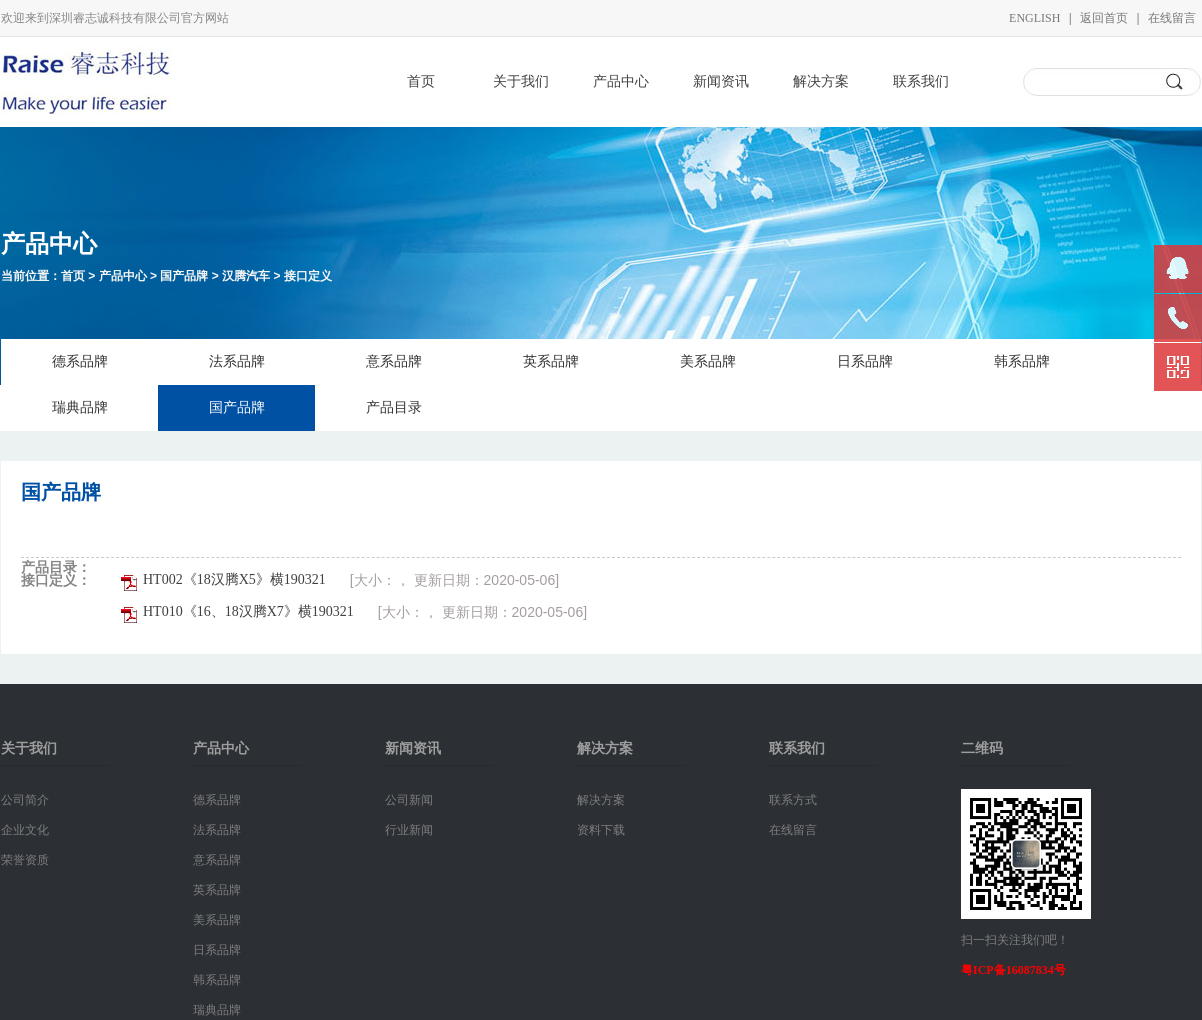  Describe the element at coordinates (80, 407) in the screenshot. I see `瑞典品牌` at that location.